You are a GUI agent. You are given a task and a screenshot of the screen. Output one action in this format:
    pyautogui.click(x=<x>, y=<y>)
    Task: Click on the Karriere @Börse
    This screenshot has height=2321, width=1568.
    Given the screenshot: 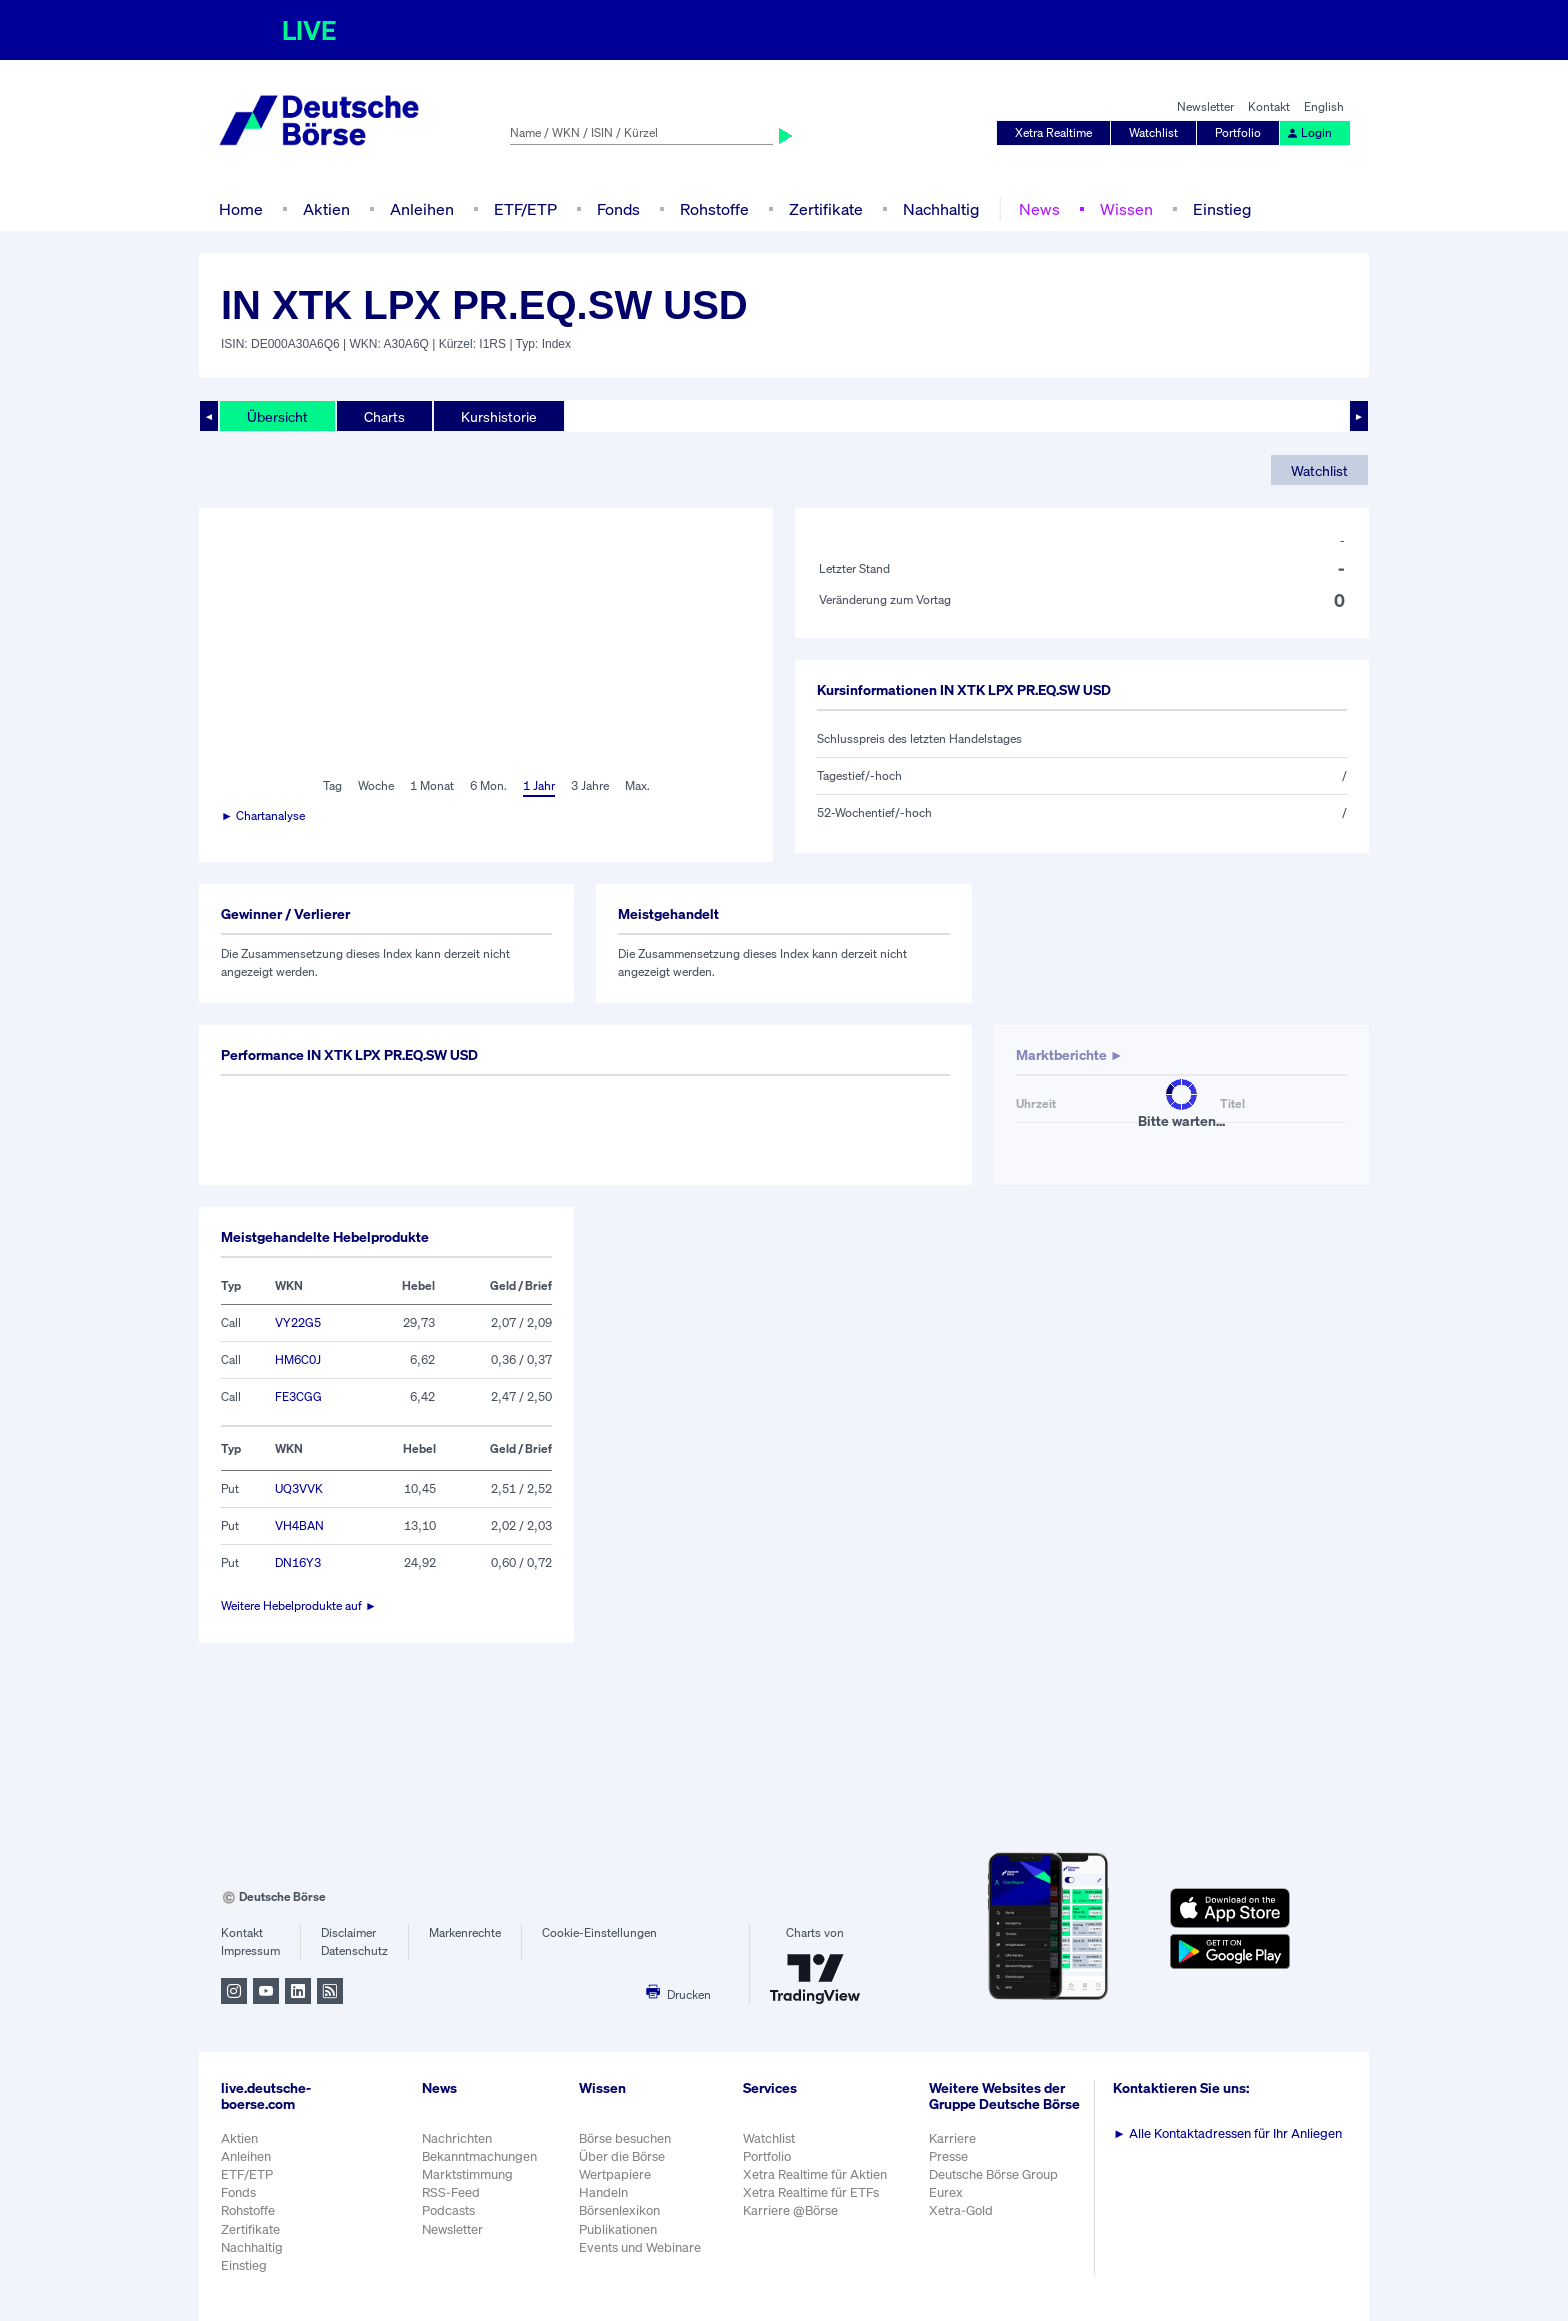 What is the action you would take?
    pyautogui.click(x=790, y=2210)
    